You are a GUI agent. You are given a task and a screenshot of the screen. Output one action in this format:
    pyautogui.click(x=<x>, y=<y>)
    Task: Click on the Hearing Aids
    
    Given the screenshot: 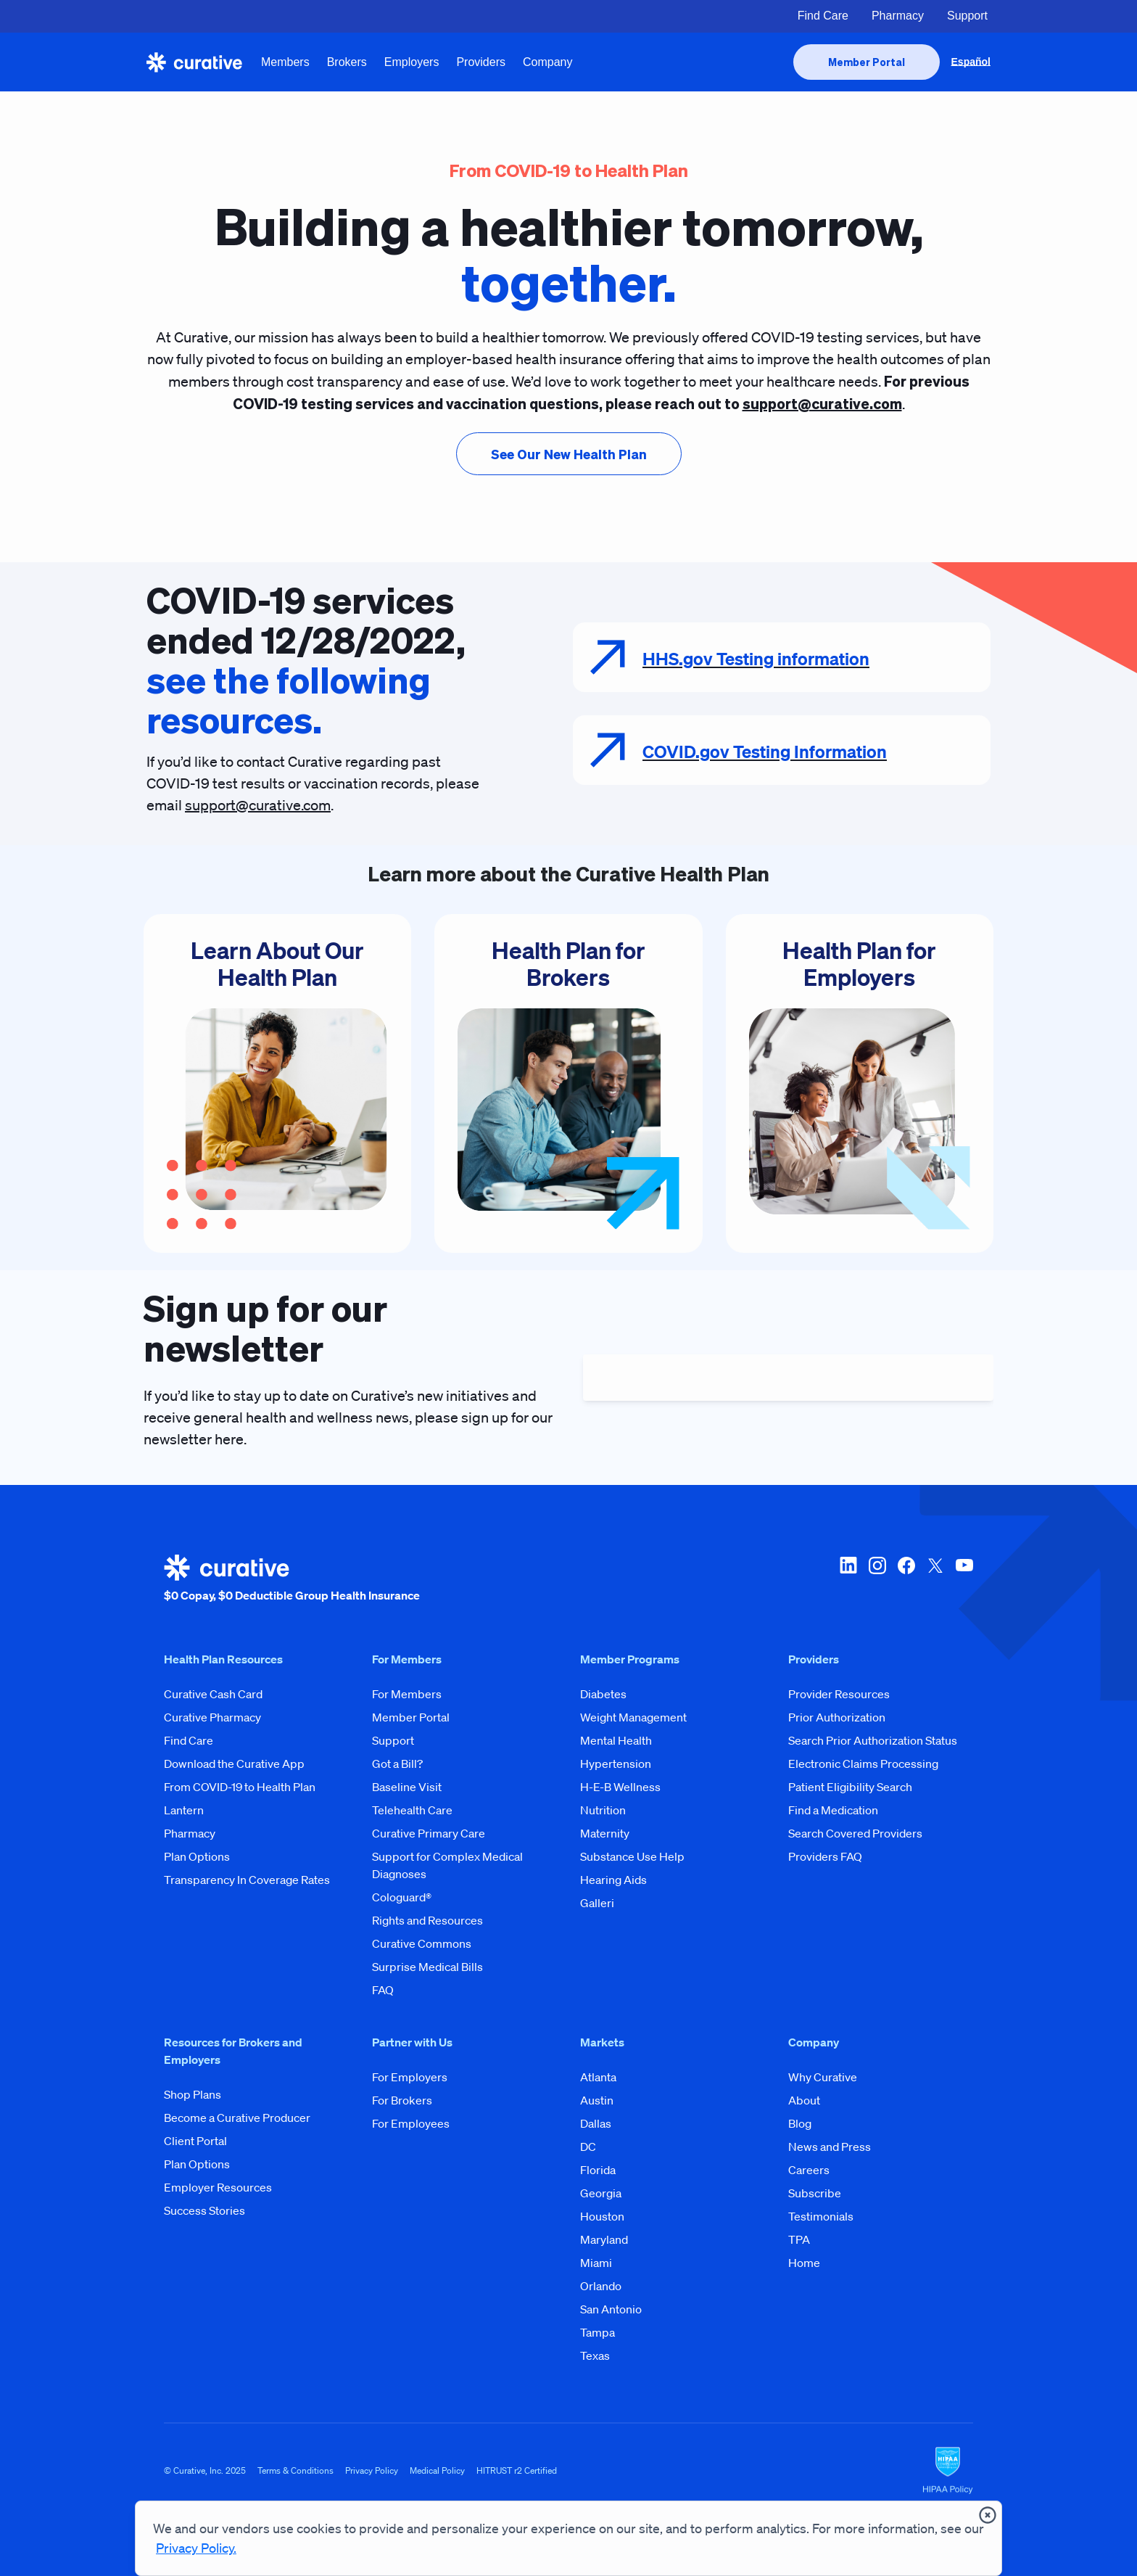 What is the action you would take?
    pyautogui.click(x=613, y=1879)
    